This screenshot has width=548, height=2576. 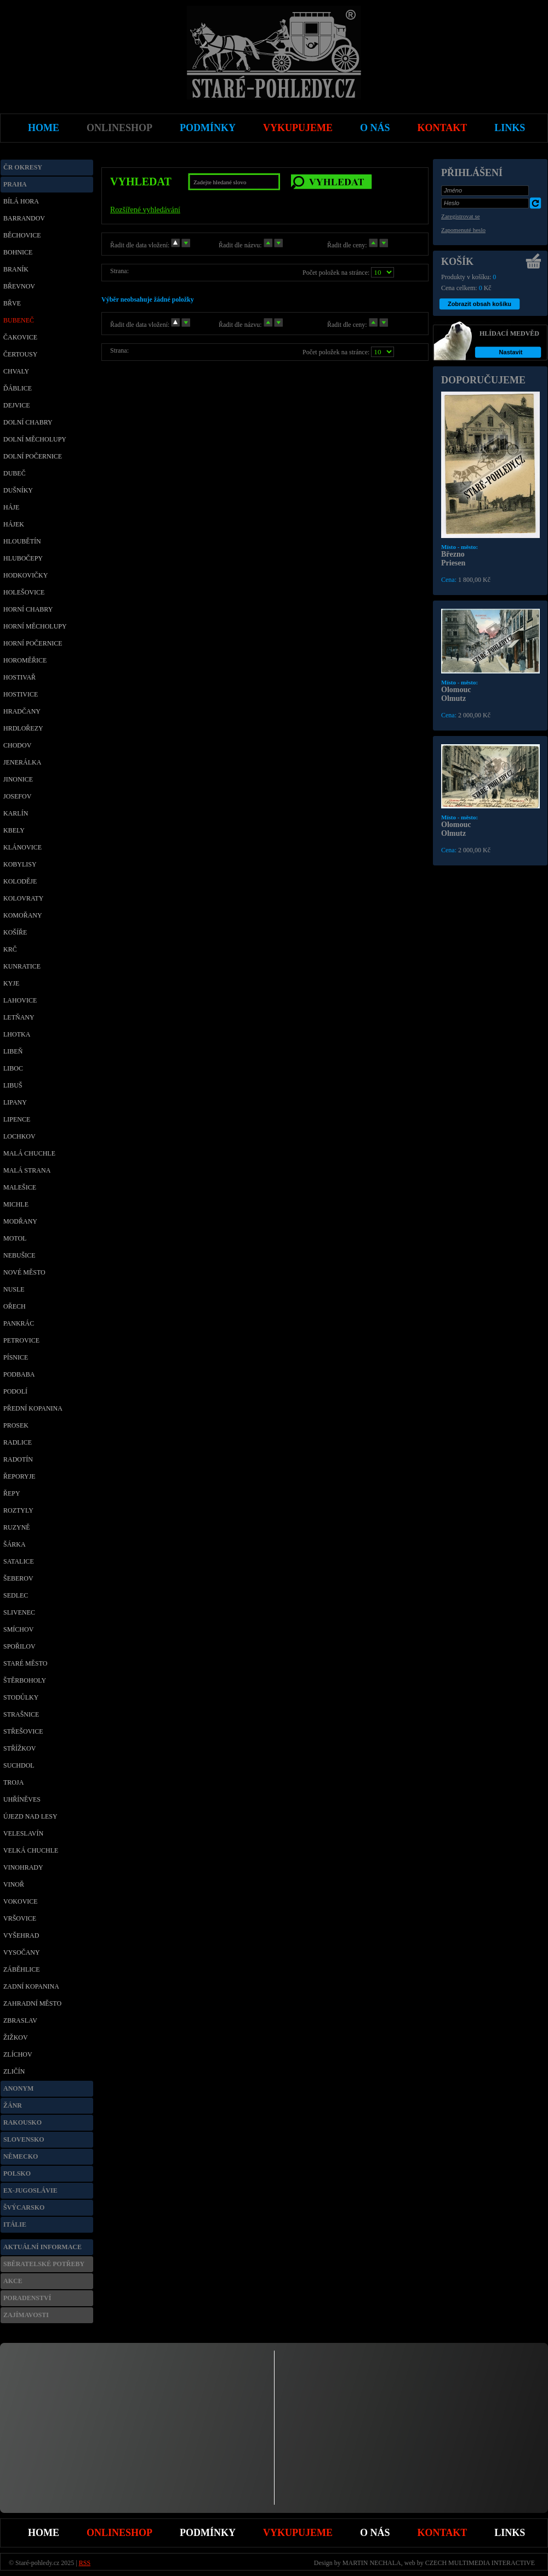 What do you see at coordinates (19, 1765) in the screenshot?
I see `Suchdol` at bounding box center [19, 1765].